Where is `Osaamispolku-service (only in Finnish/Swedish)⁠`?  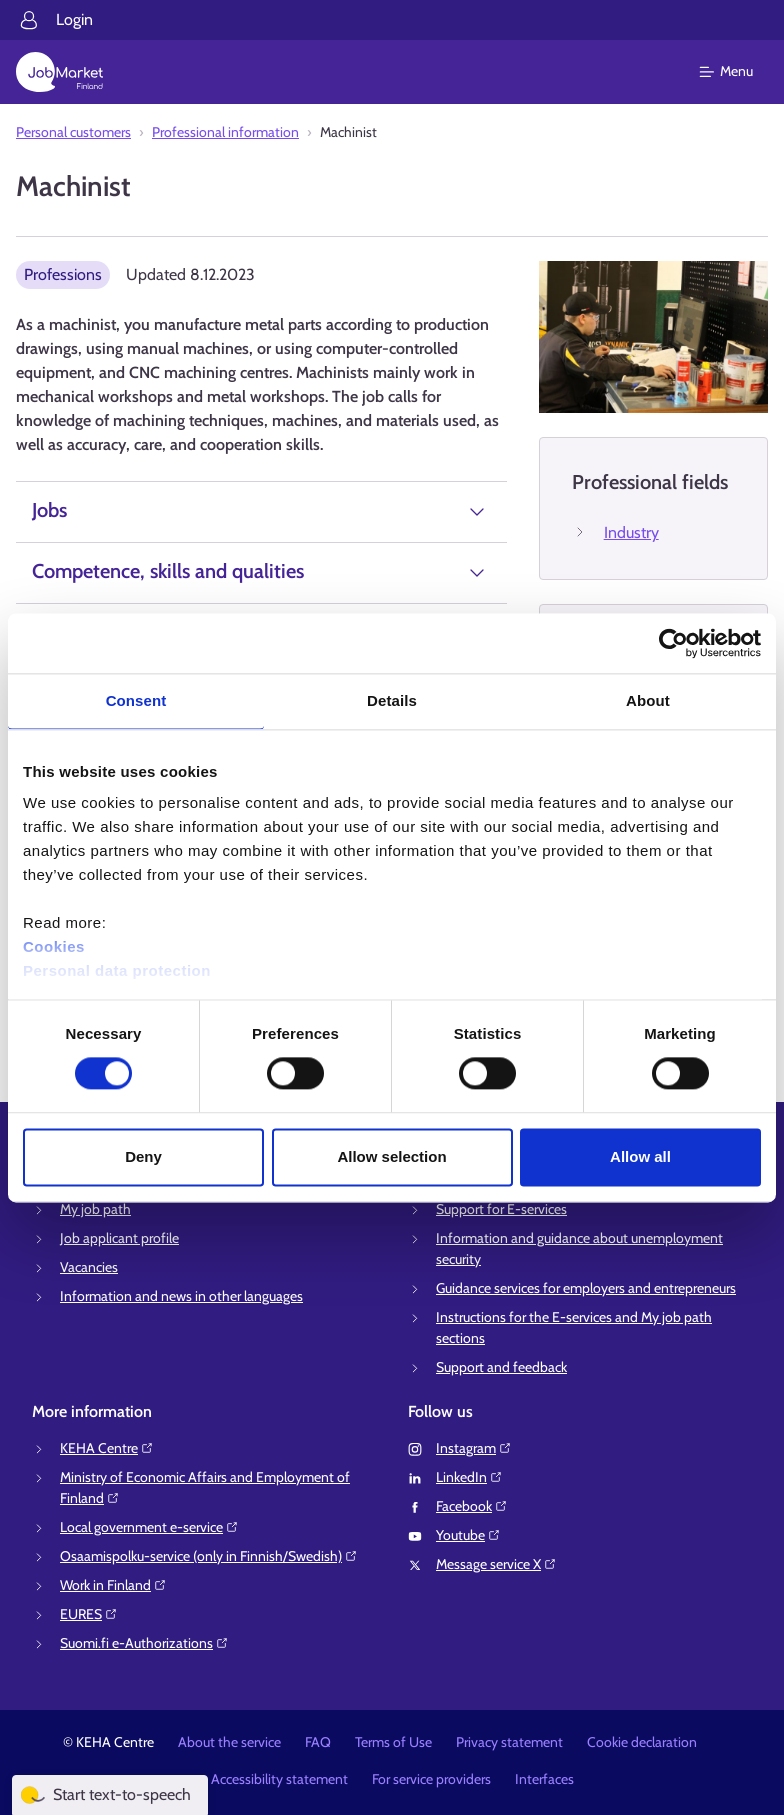
Osaamispolku-service (only in Finnish/Swedish)⁠ is located at coordinates (209, 1556).